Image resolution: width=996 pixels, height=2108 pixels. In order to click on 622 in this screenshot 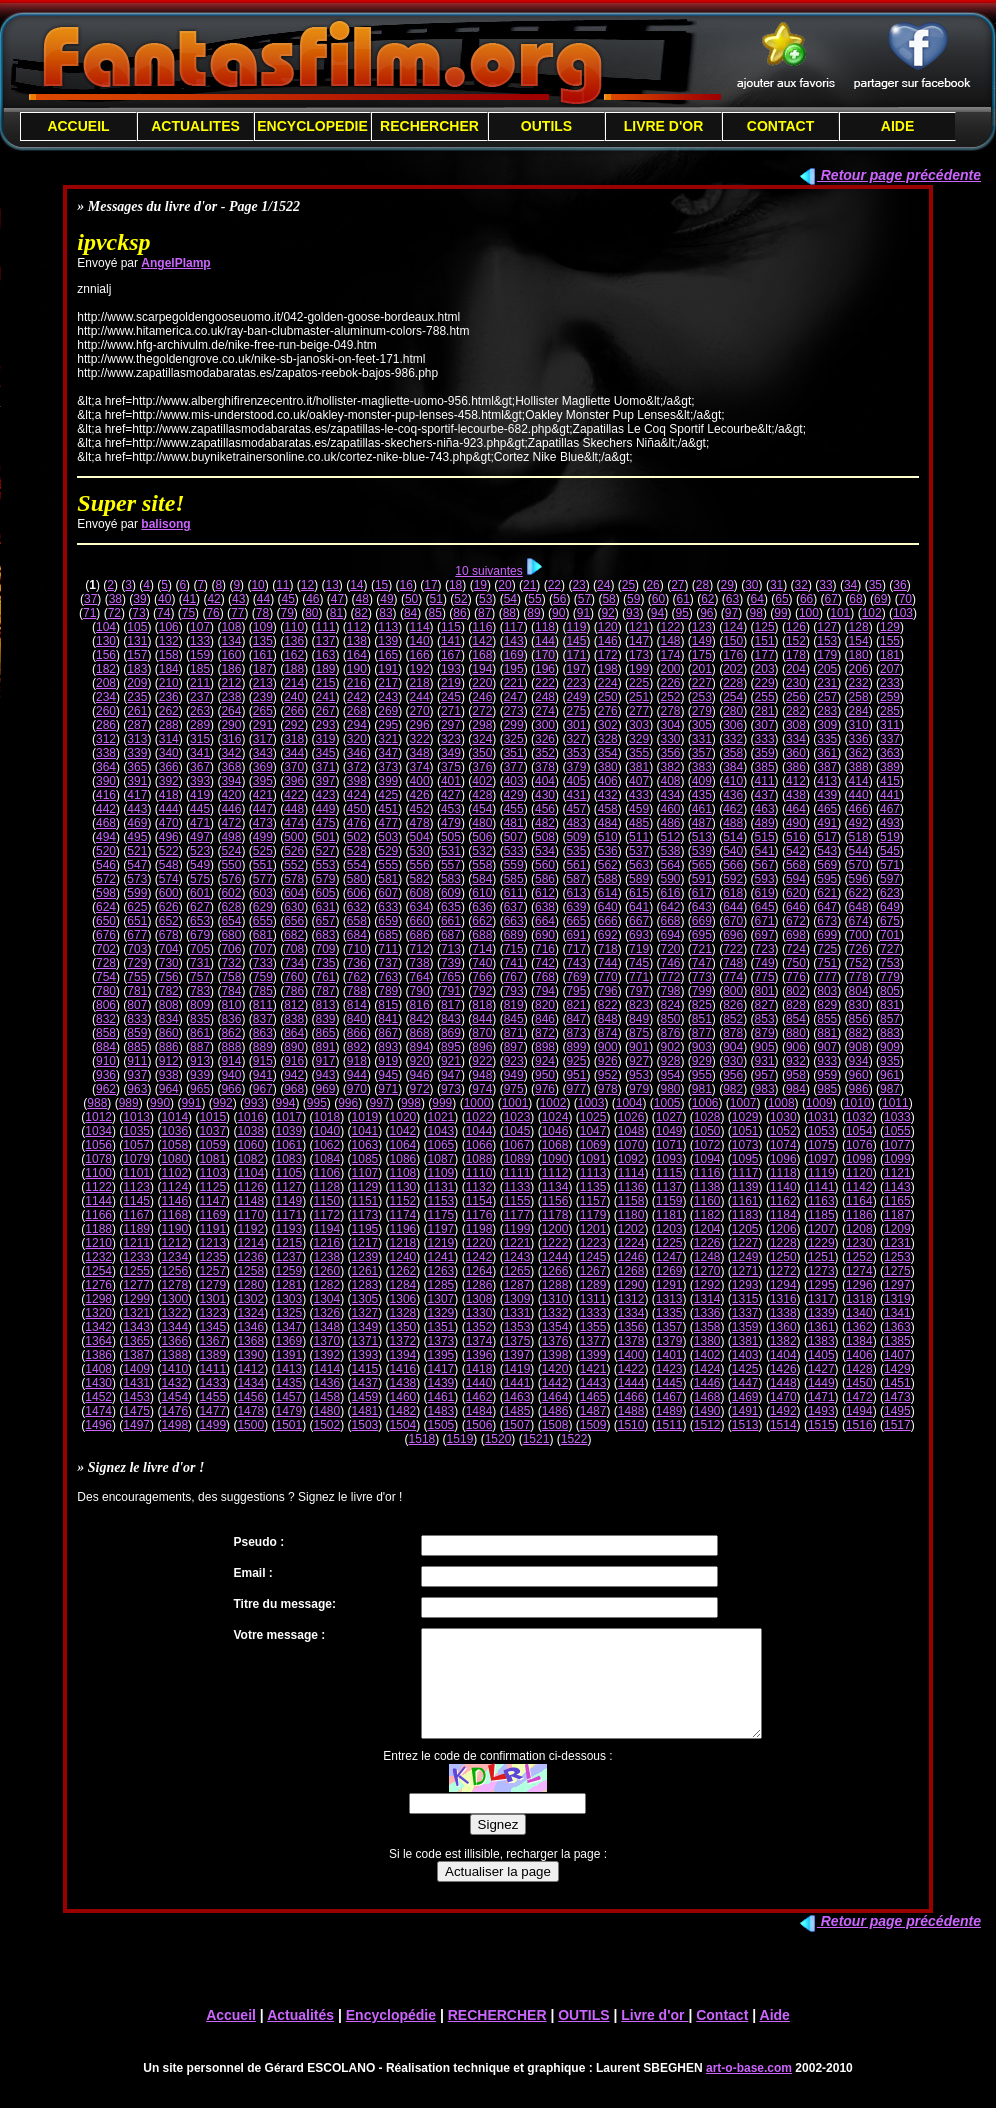, I will do `click(859, 893)`.